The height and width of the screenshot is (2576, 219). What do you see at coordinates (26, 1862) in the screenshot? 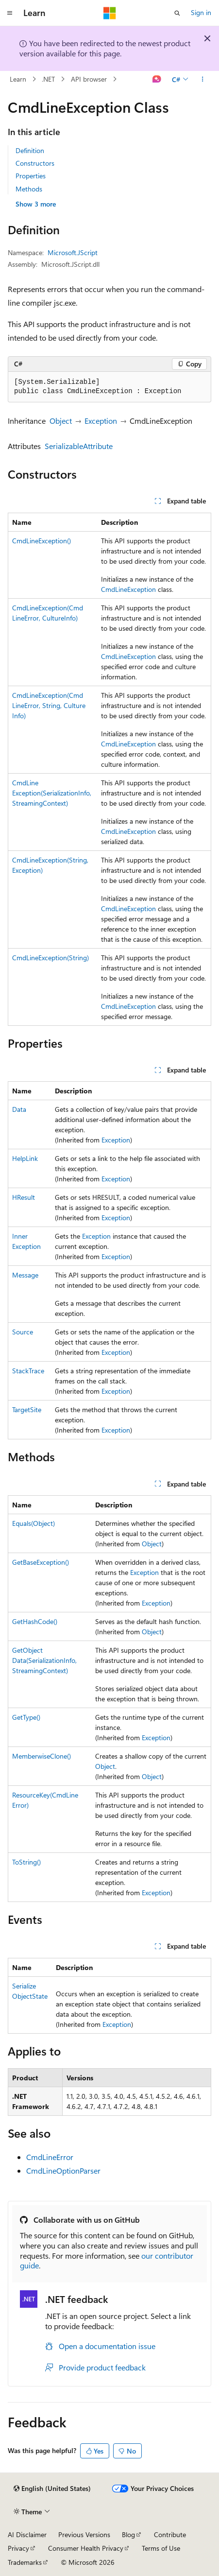
I see `ToString()` at bounding box center [26, 1862].